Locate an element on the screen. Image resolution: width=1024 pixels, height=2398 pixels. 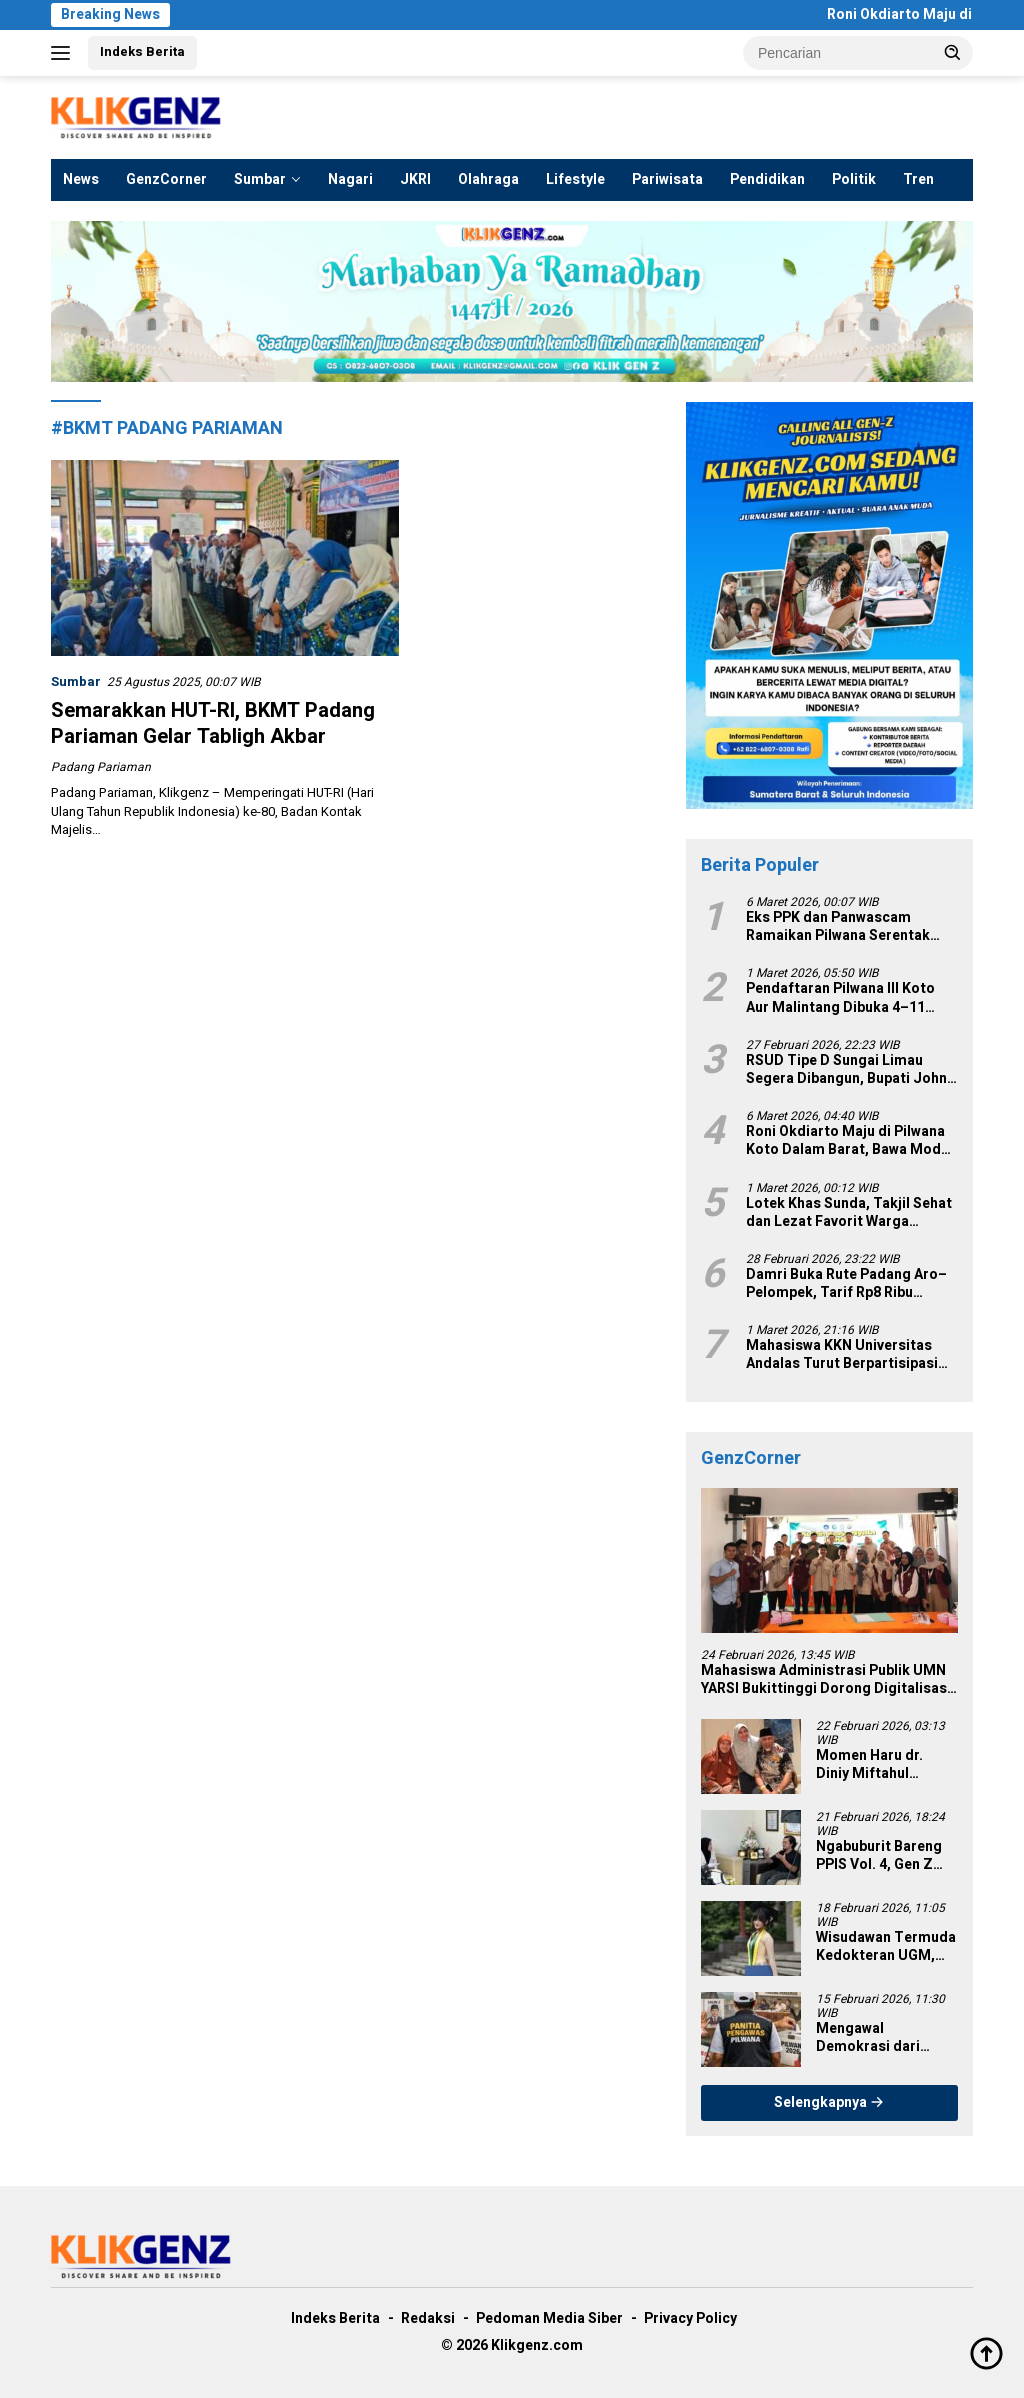
Damri Buka Rute Padang Aro–Pelompek, Tarif Rp8 Ribu Perkuat Konektivitas Solok Selatan is located at coordinates (846, 1284).